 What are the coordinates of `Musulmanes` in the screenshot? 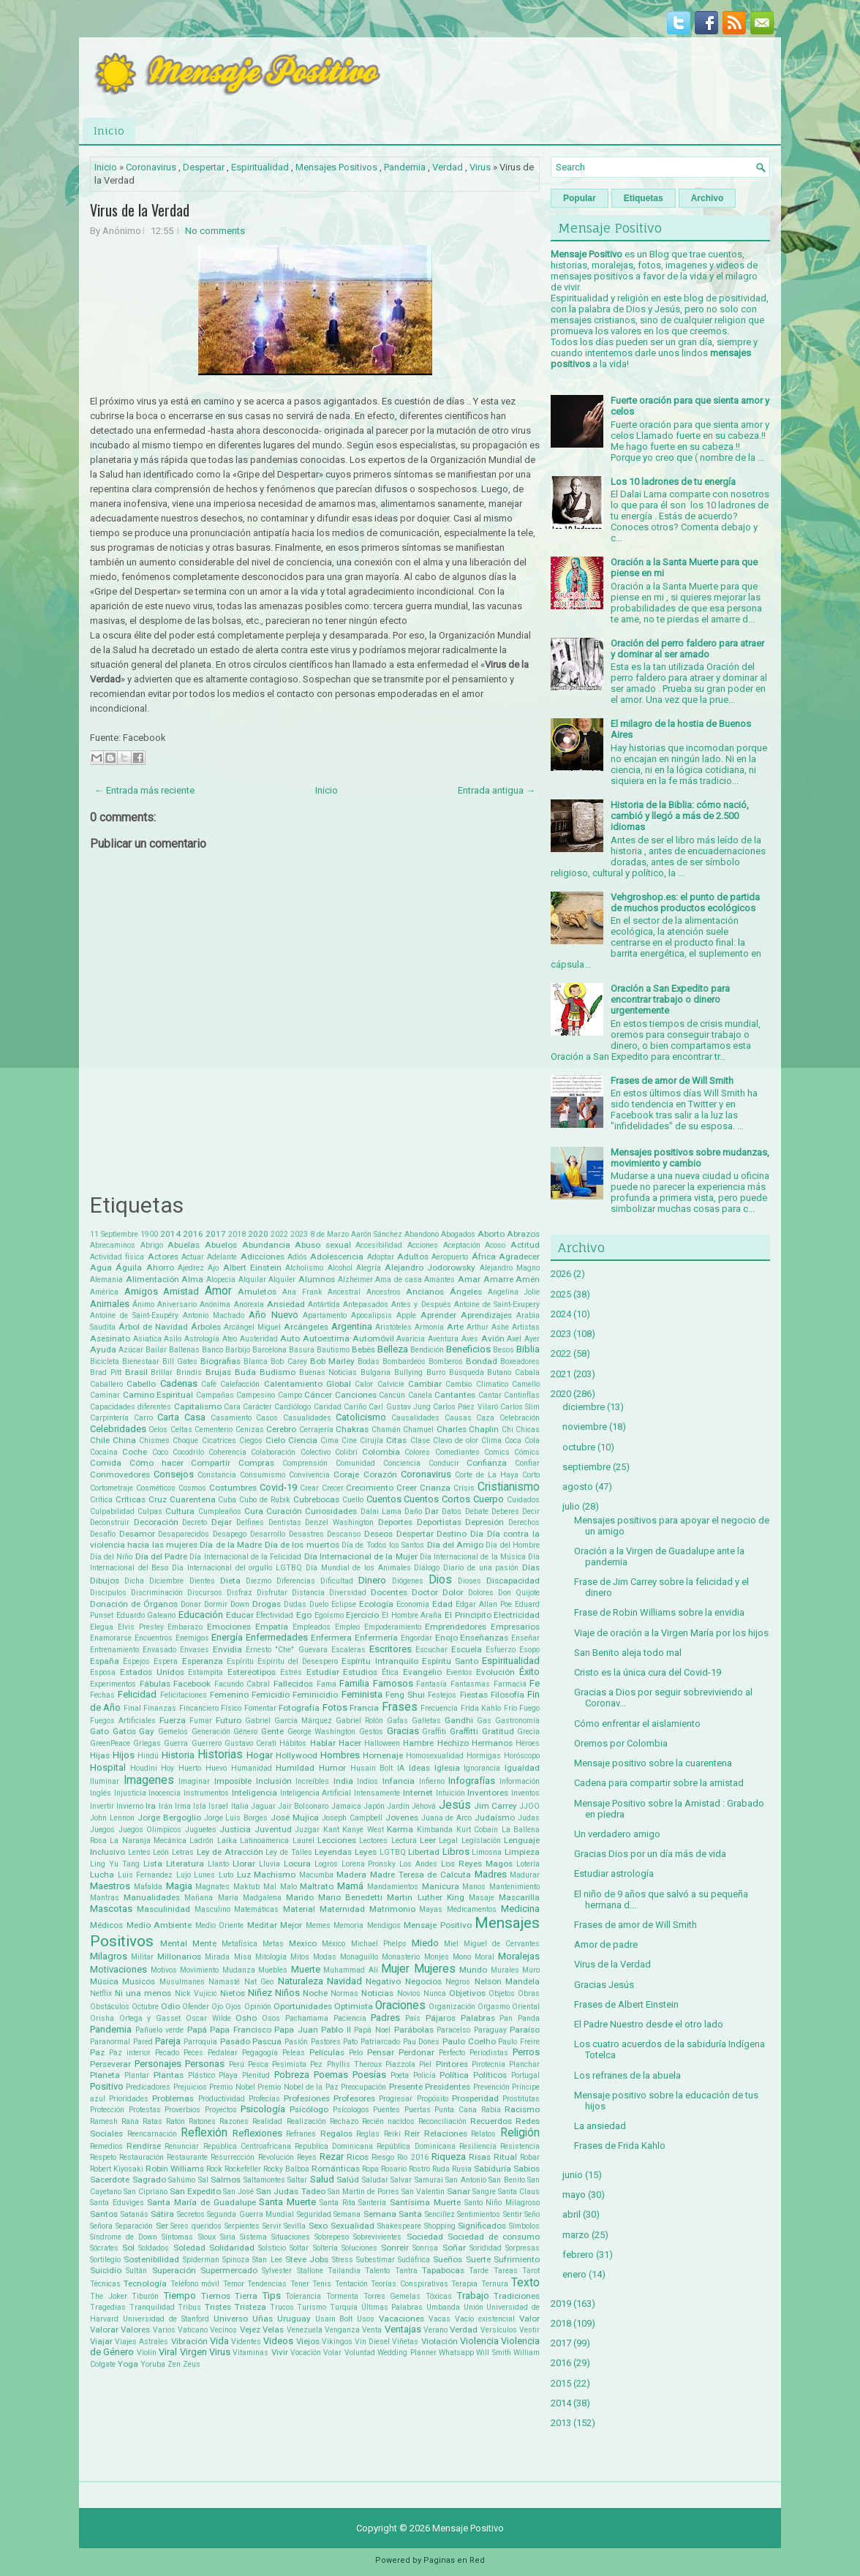 It's located at (182, 1981).